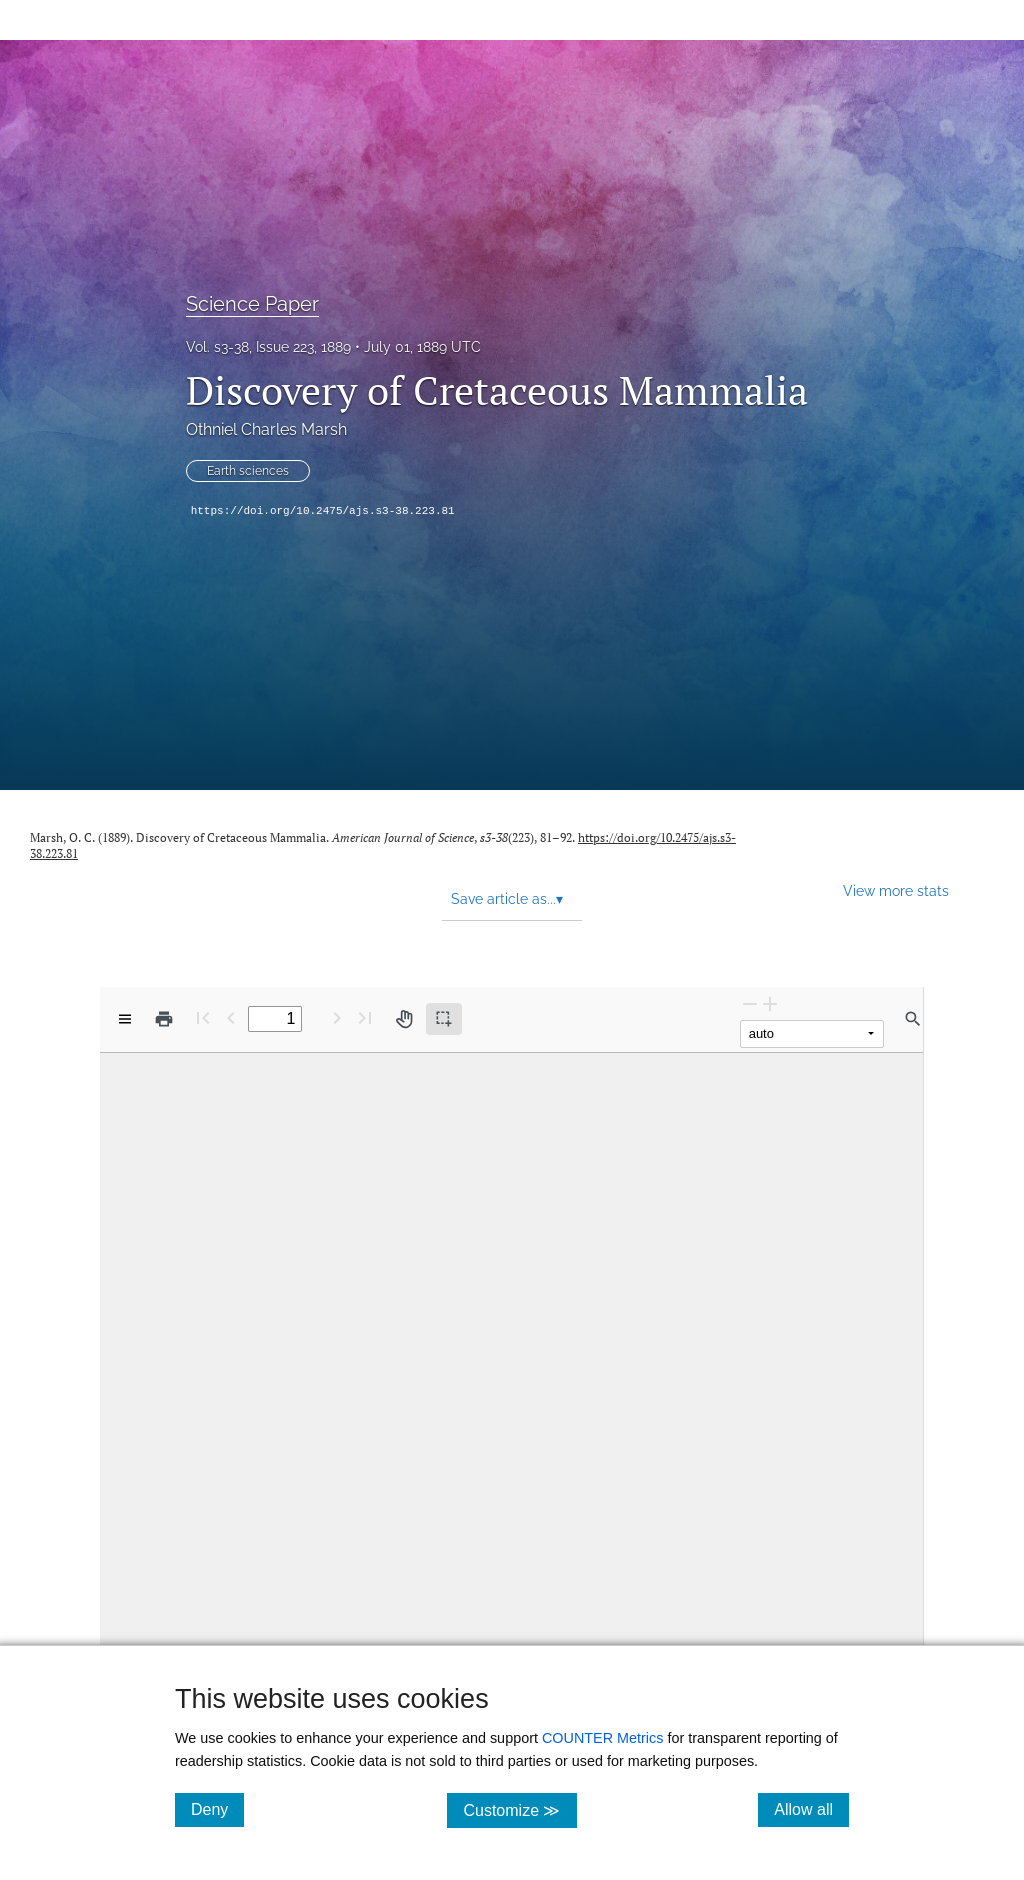  What do you see at coordinates (252, 304) in the screenshot?
I see `Science Paper` at bounding box center [252, 304].